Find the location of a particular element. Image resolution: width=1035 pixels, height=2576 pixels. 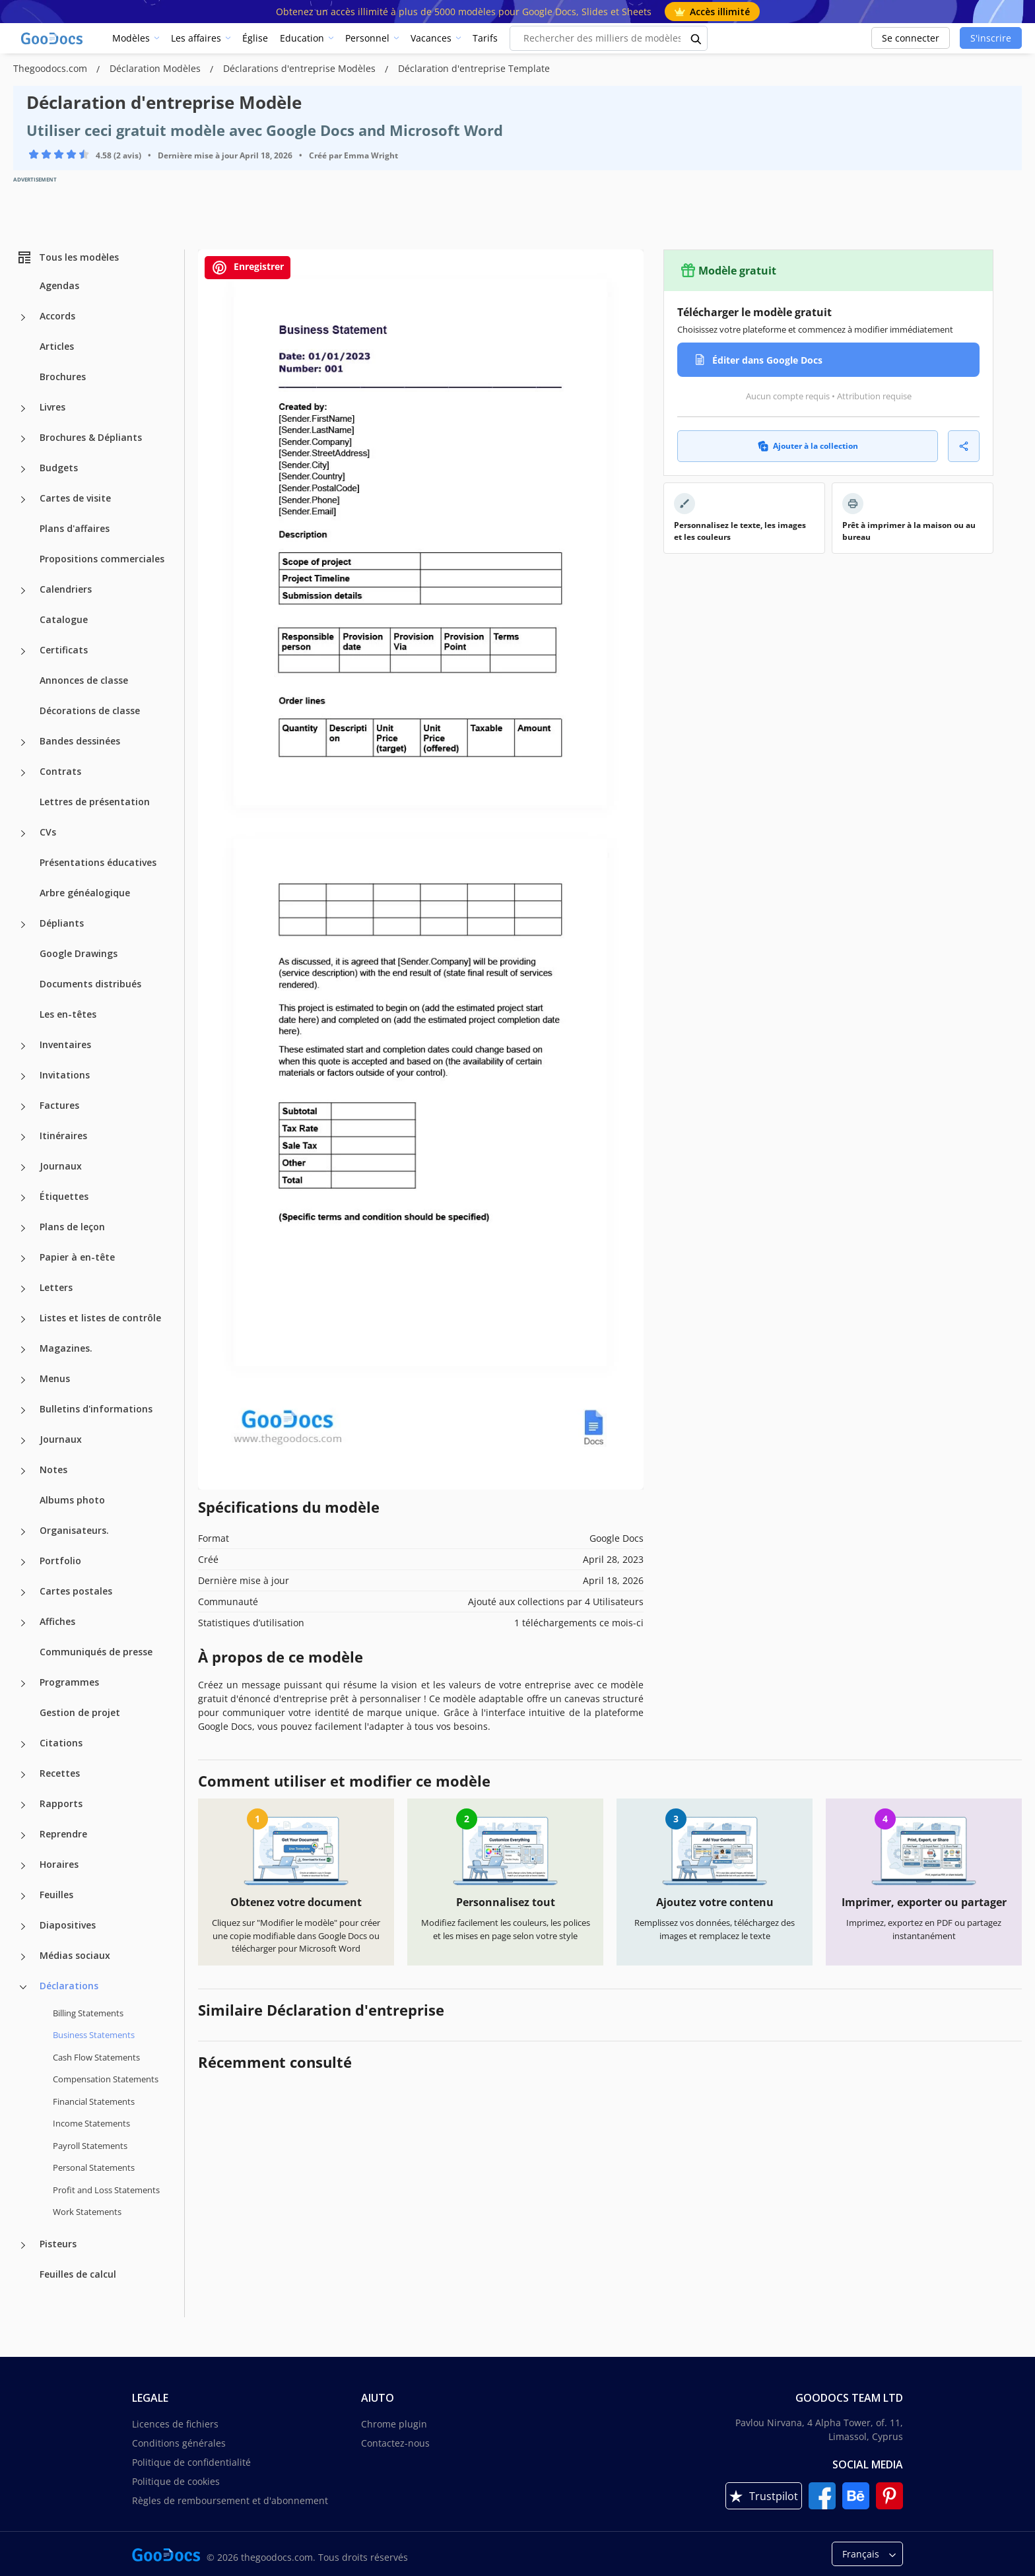

[Journaux more categories] is located at coordinates (23, 1167).